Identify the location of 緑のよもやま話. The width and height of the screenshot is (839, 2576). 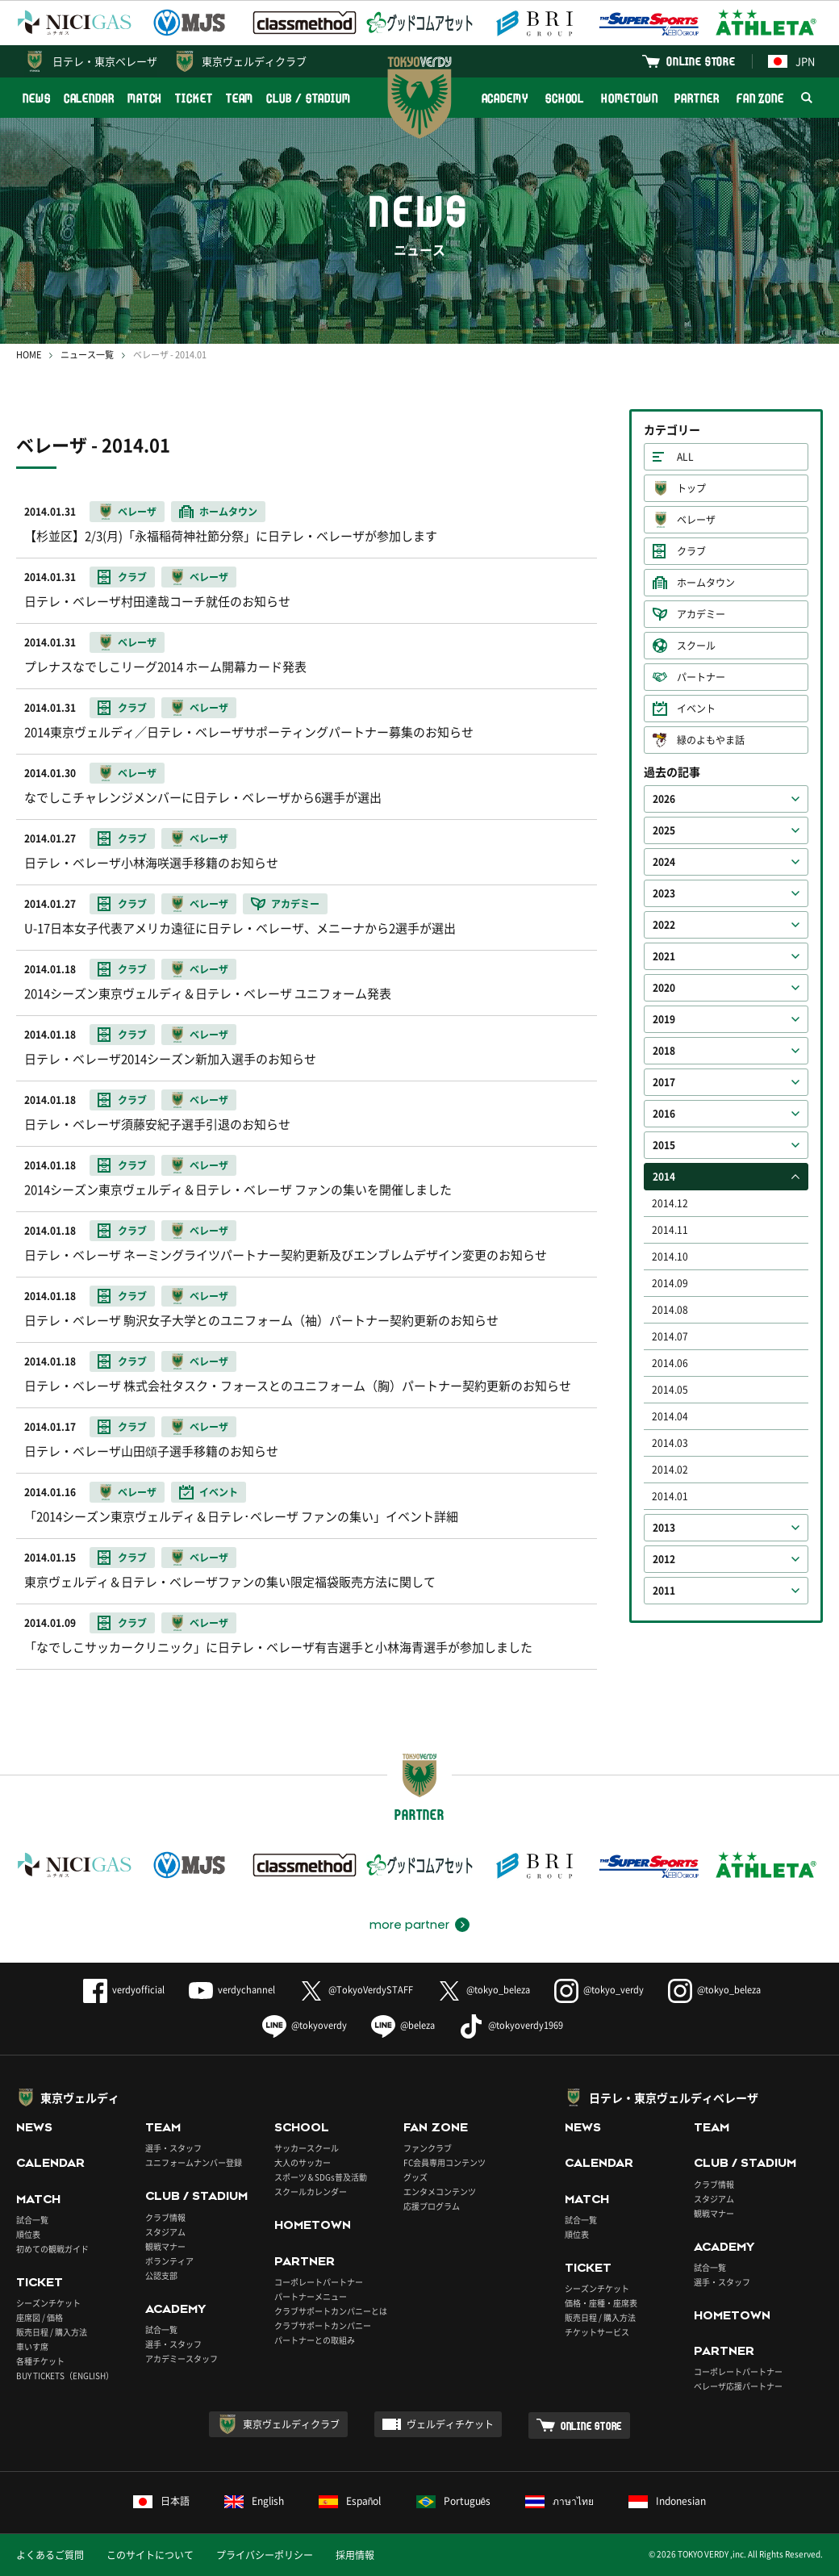
(711, 740).